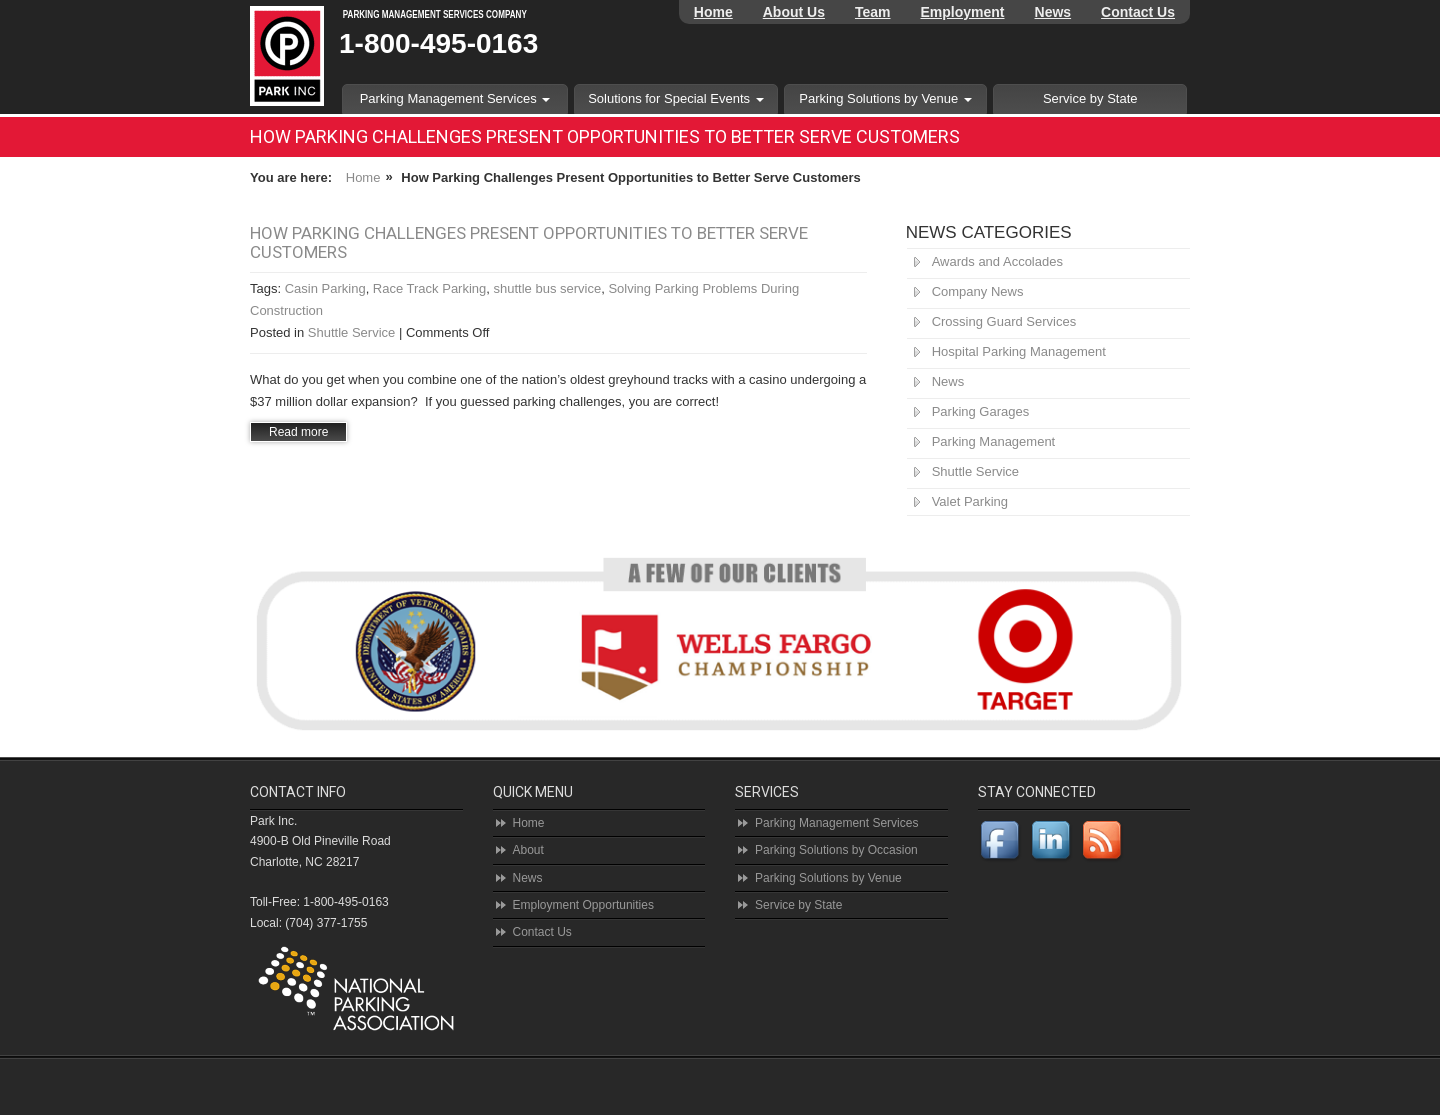 The image size is (1440, 1115). I want to click on How Parking Challenges Present Opportunities to Better Serve Customers, so click(529, 242).